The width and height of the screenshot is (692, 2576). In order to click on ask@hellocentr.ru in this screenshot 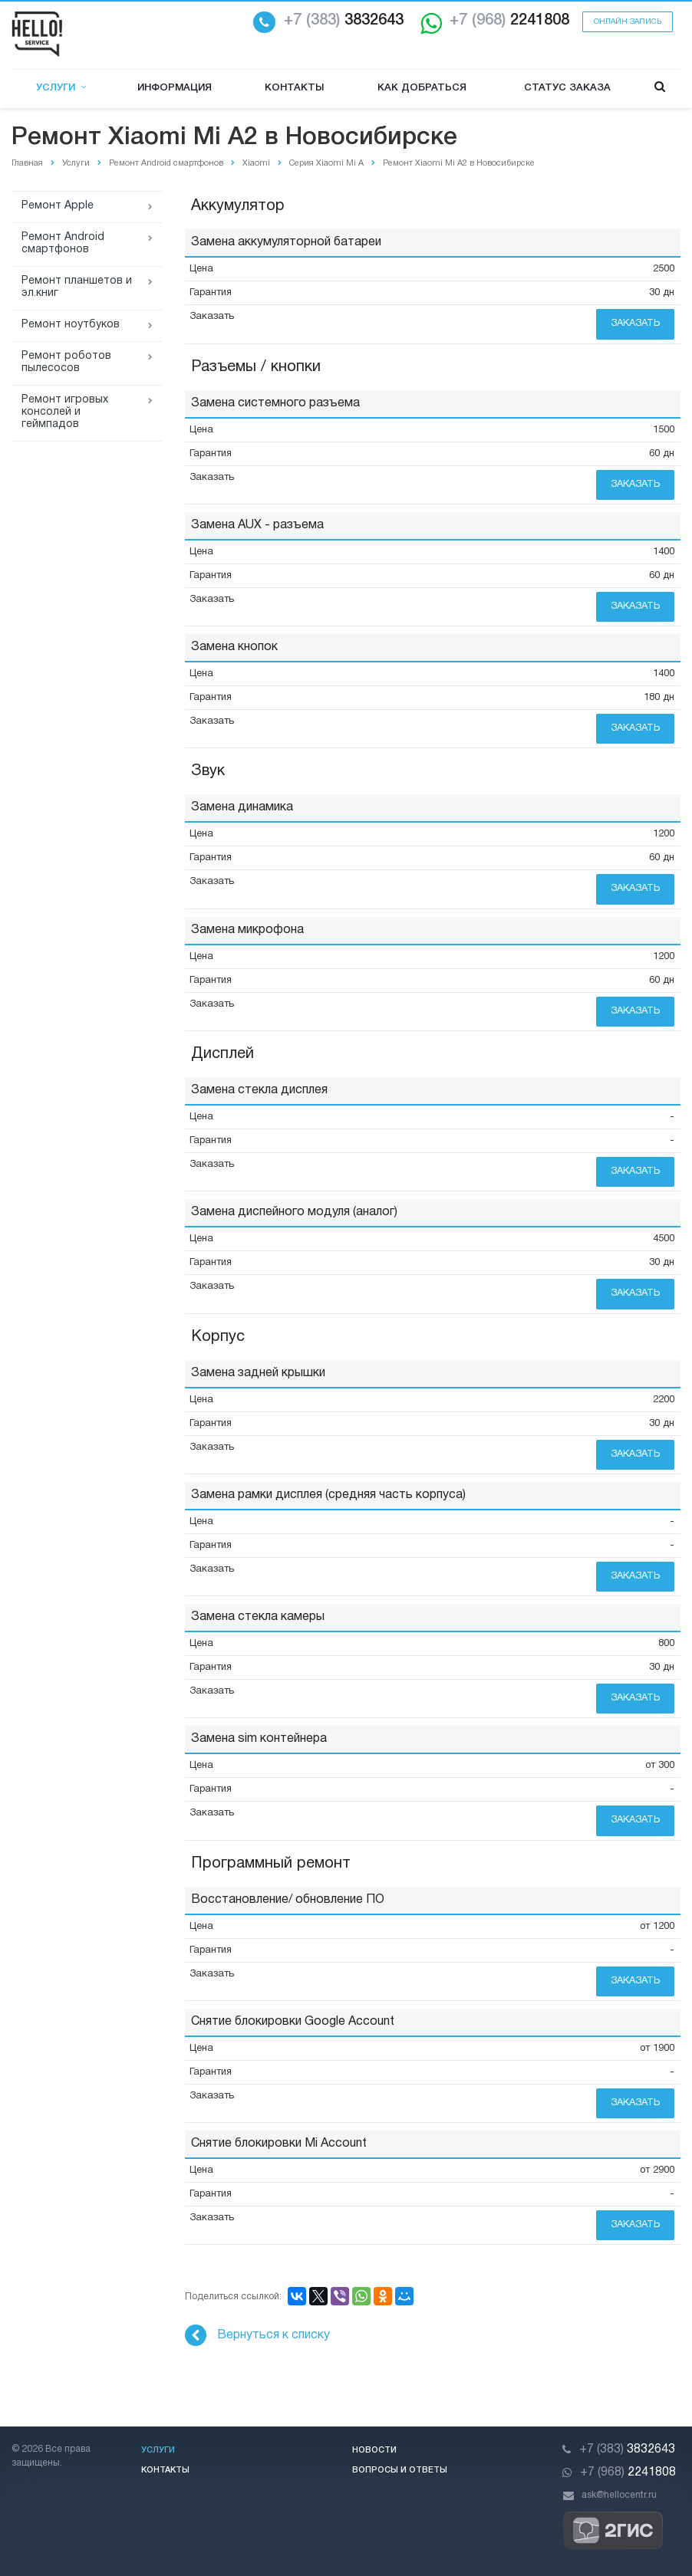, I will do `click(619, 2495)`.